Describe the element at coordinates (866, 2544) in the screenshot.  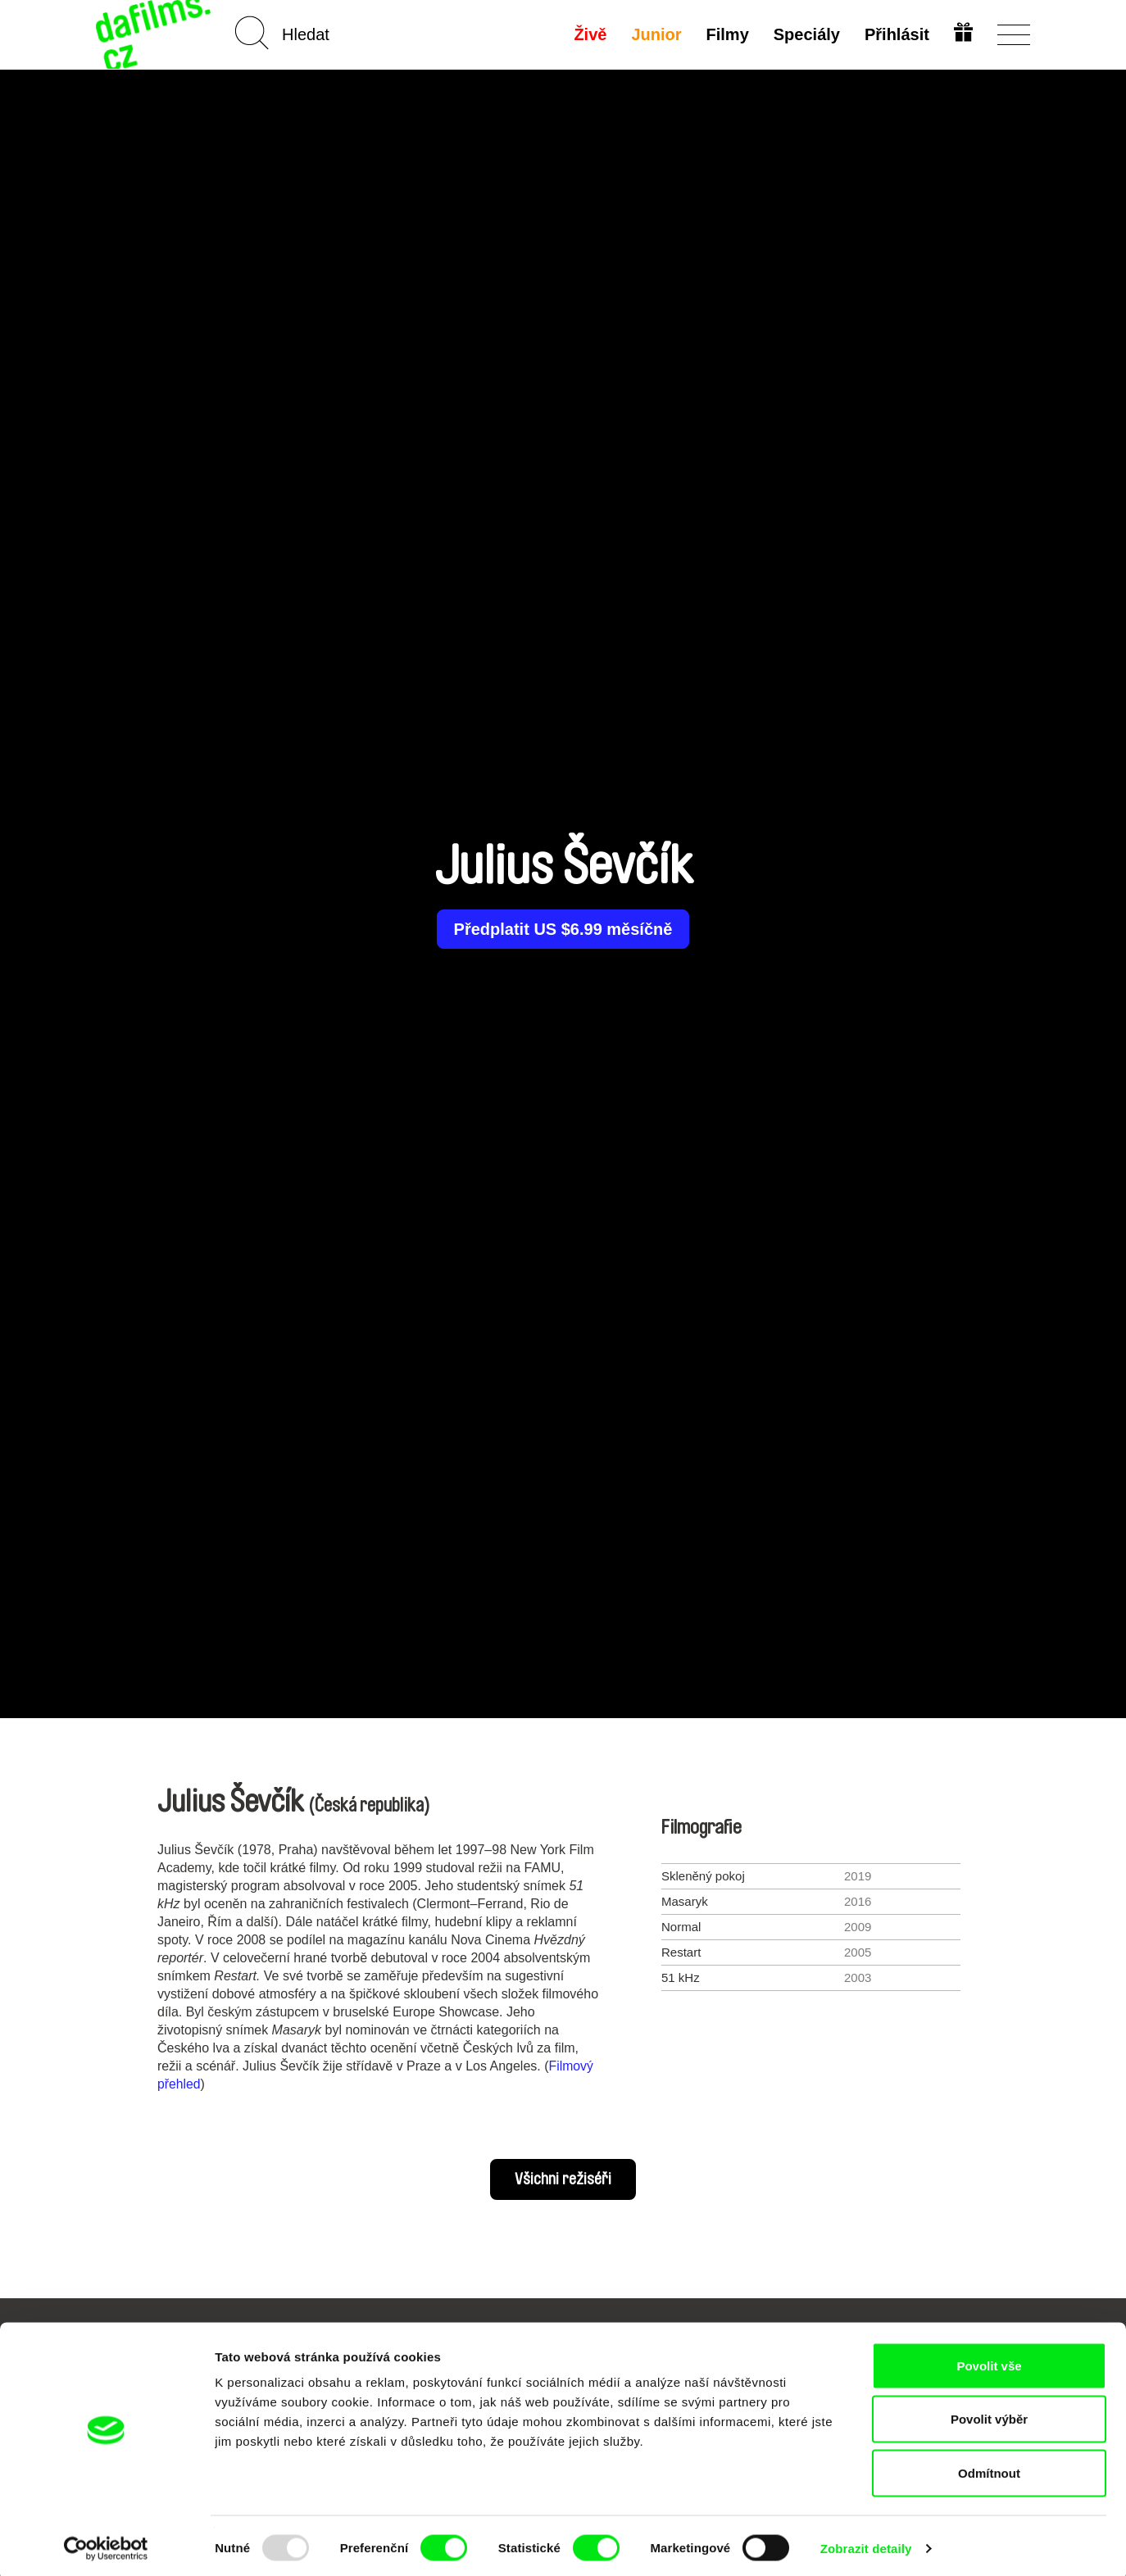
I see `Zobrazit detaily` at that location.